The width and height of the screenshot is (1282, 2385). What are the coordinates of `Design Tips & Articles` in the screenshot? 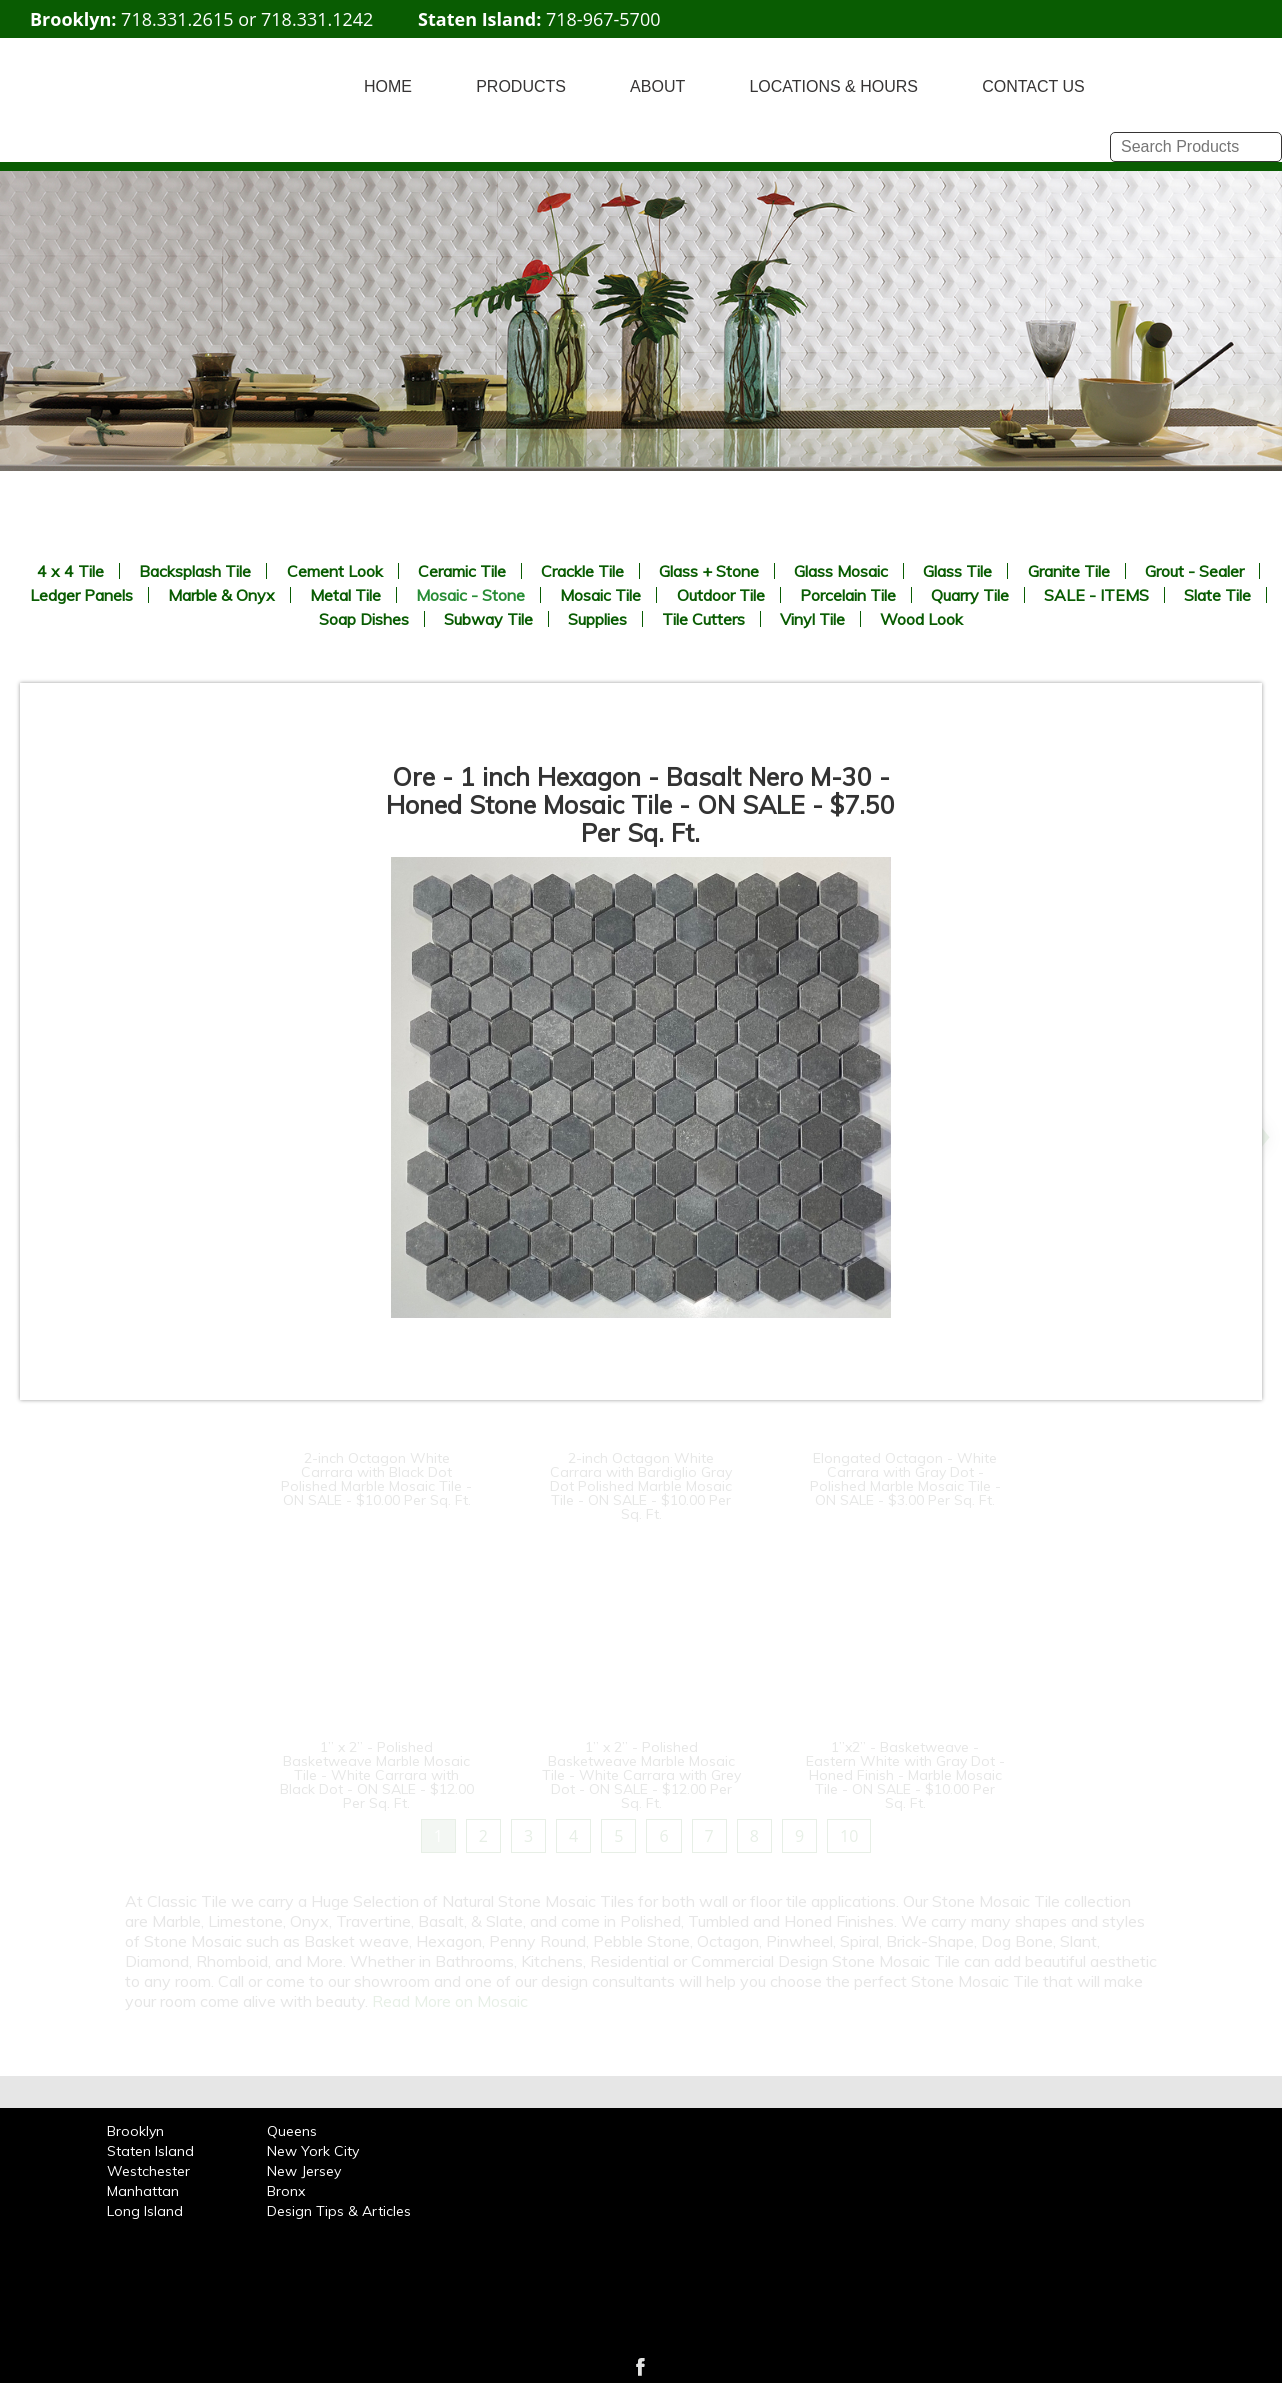 It's located at (339, 2211).